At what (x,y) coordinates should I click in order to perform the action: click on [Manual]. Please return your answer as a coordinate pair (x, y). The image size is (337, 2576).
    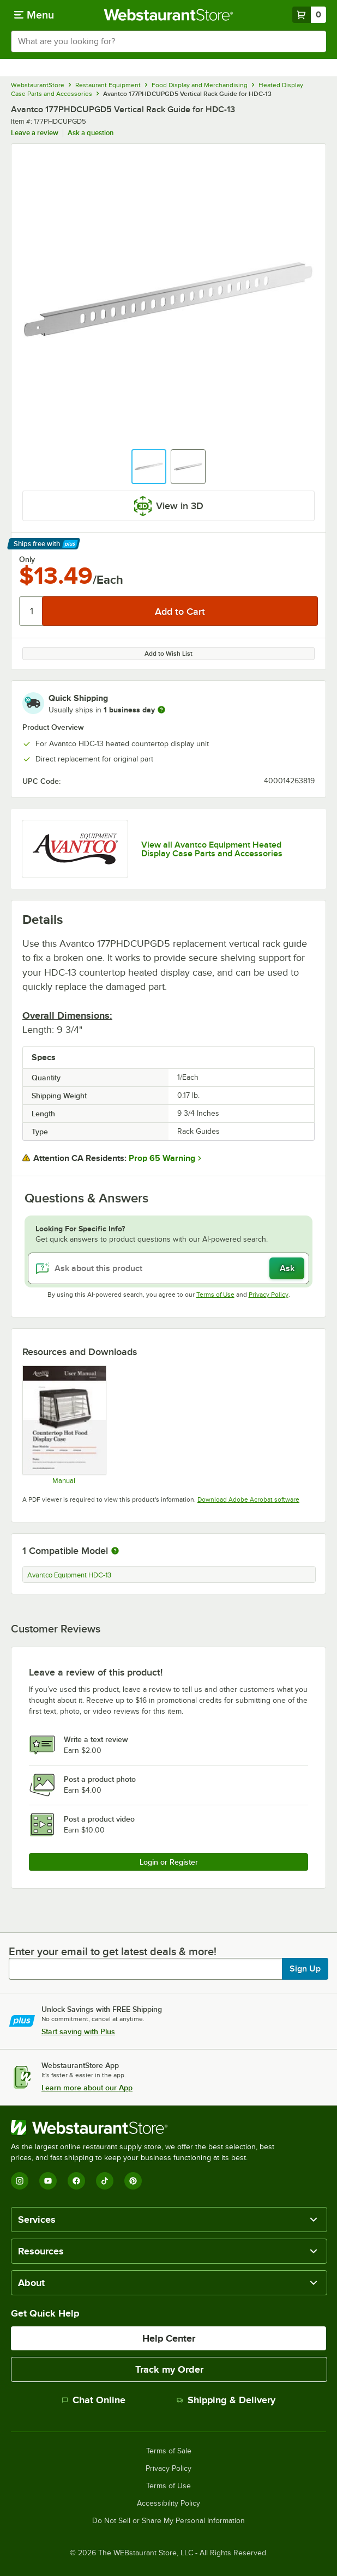
    Looking at the image, I should click on (63, 1424).